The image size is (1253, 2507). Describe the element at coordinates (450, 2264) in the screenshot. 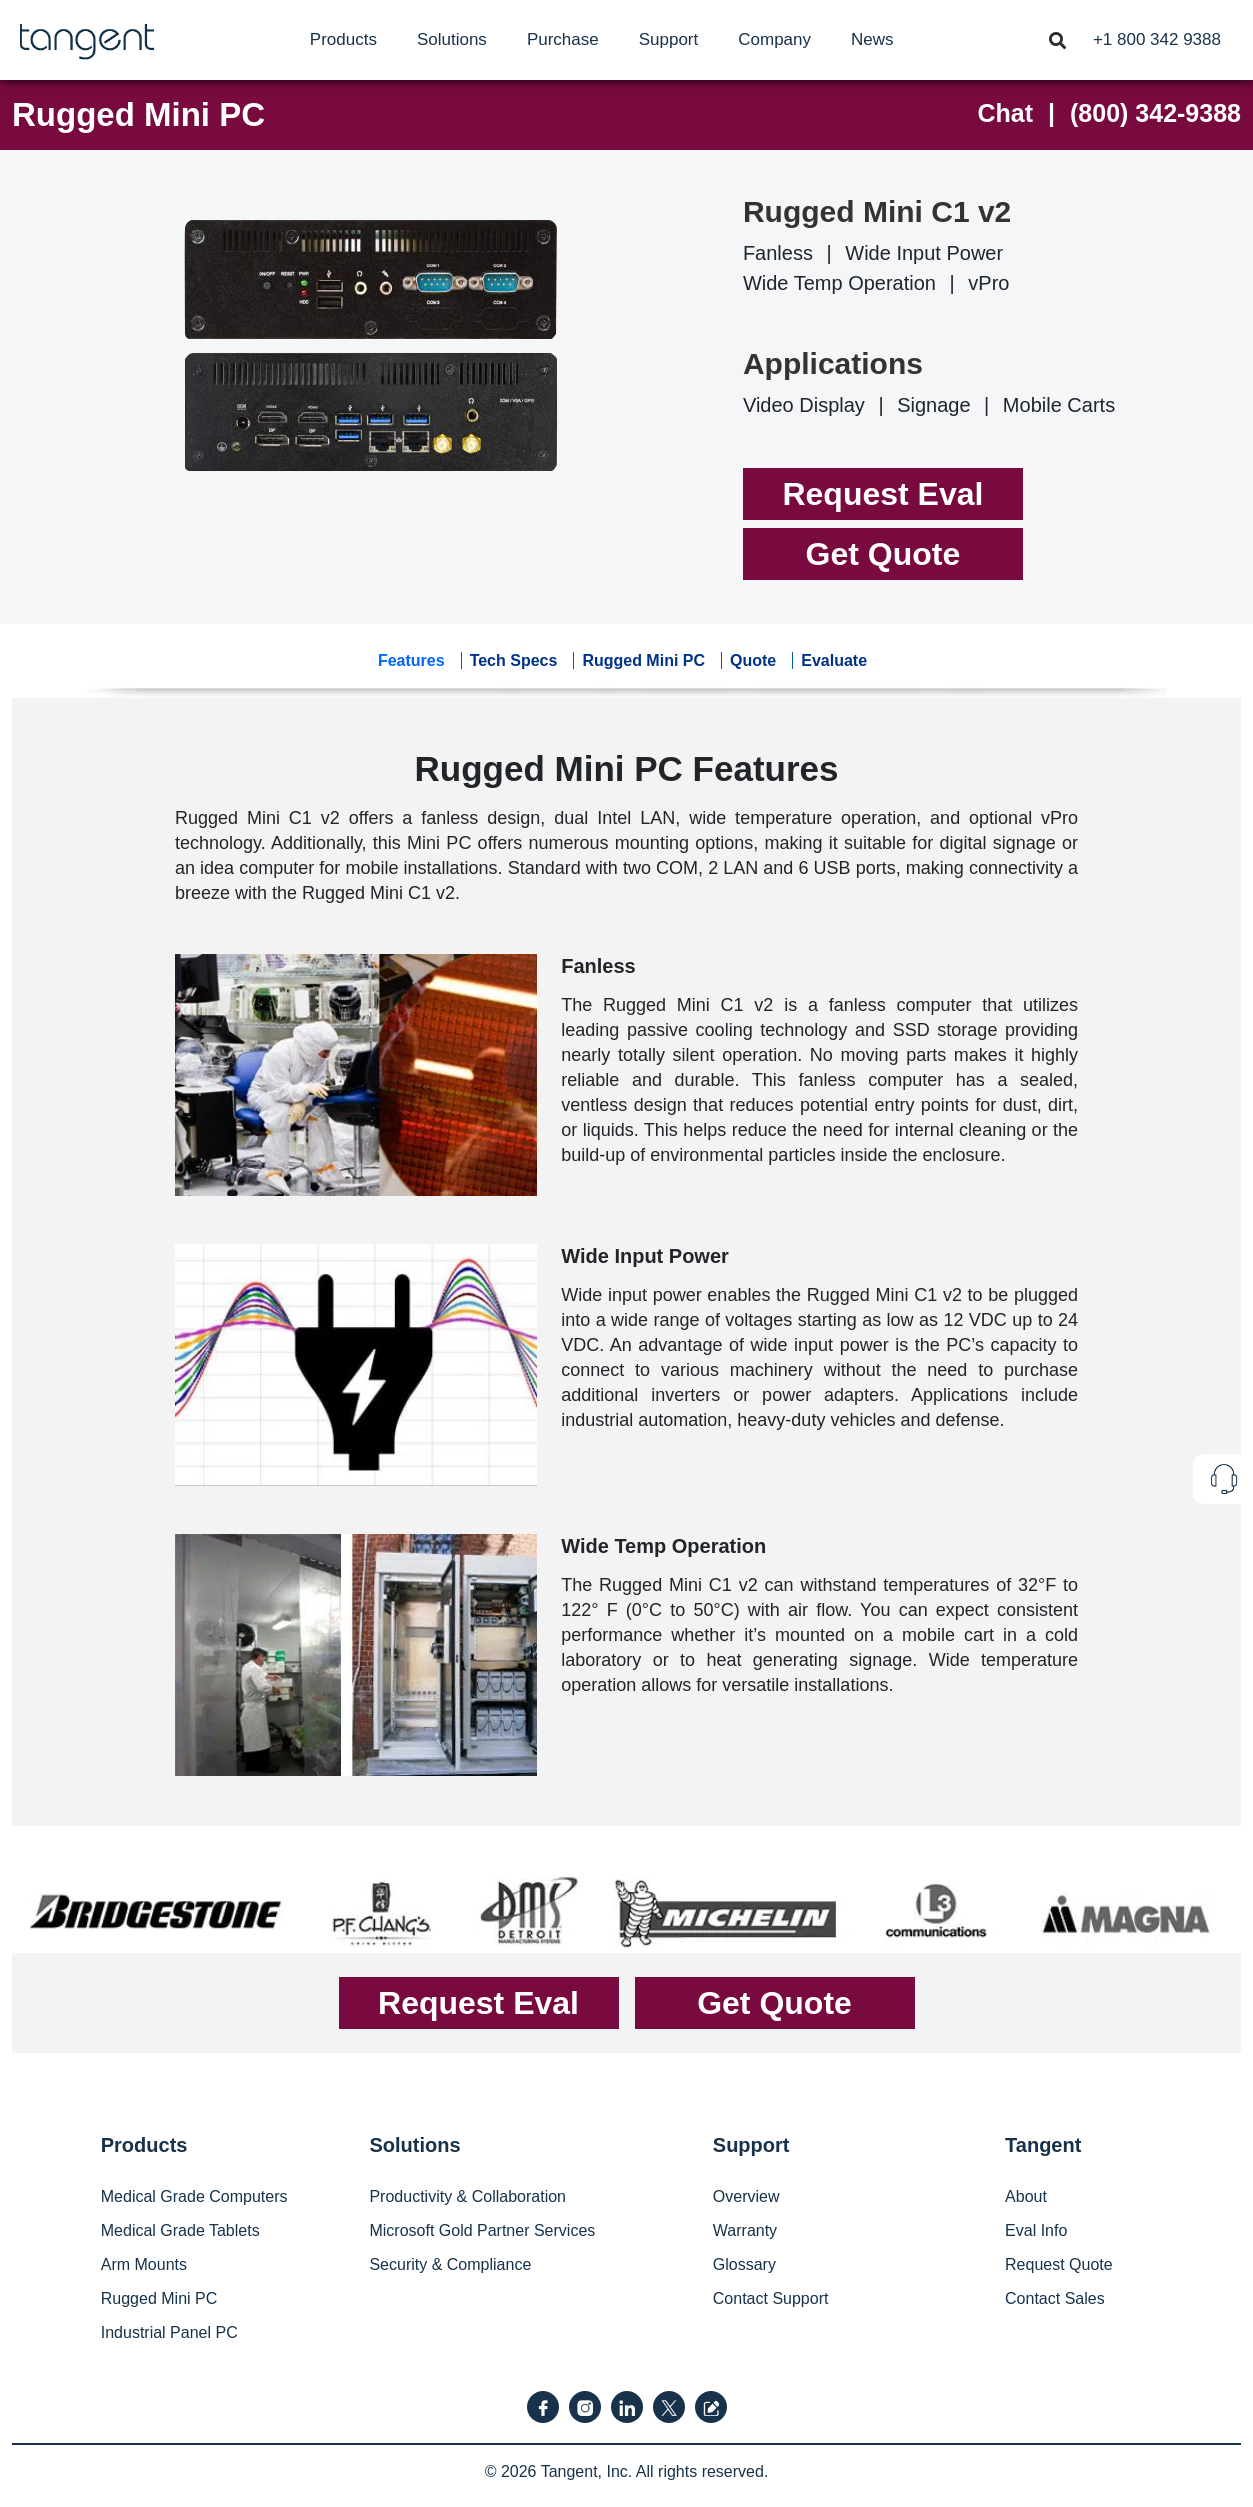

I see `Security & Compliance` at that location.